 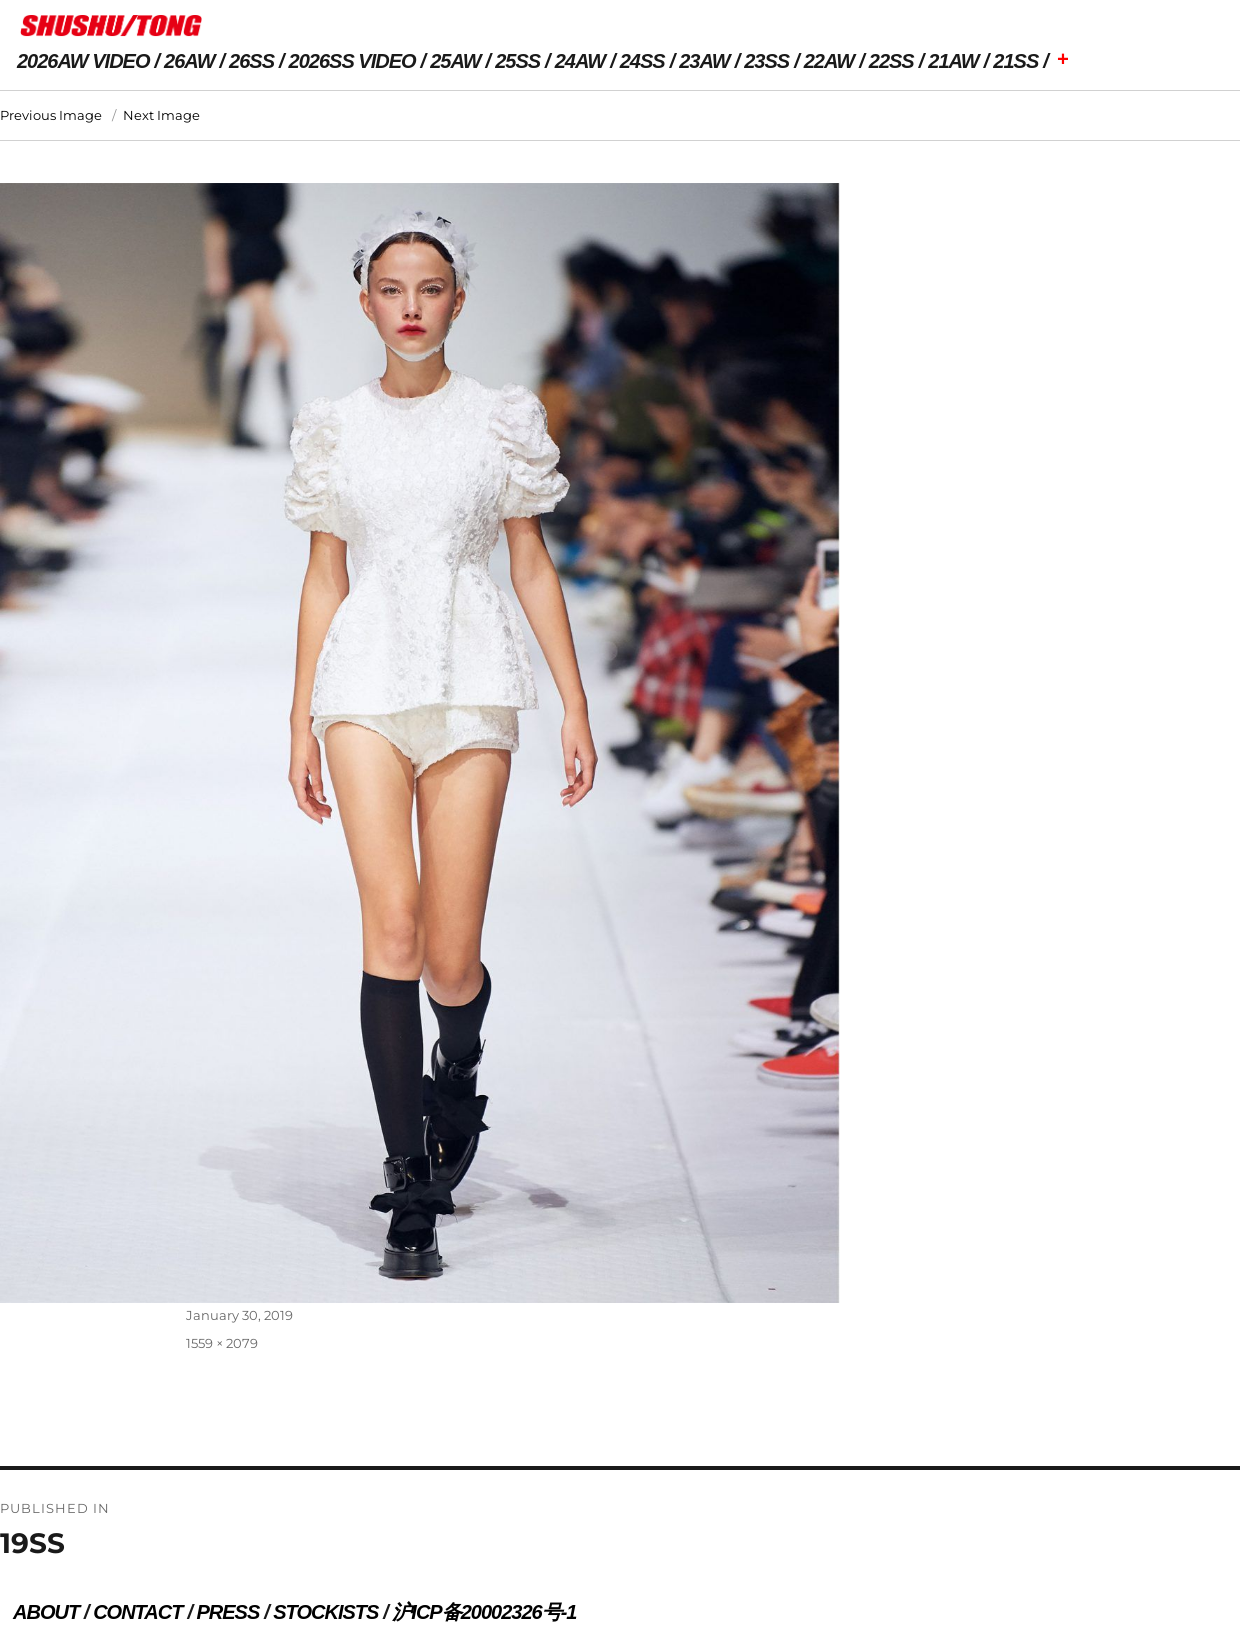 What do you see at coordinates (227, 1612) in the screenshot?
I see `PRESS` at bounding box center [227, 1612].